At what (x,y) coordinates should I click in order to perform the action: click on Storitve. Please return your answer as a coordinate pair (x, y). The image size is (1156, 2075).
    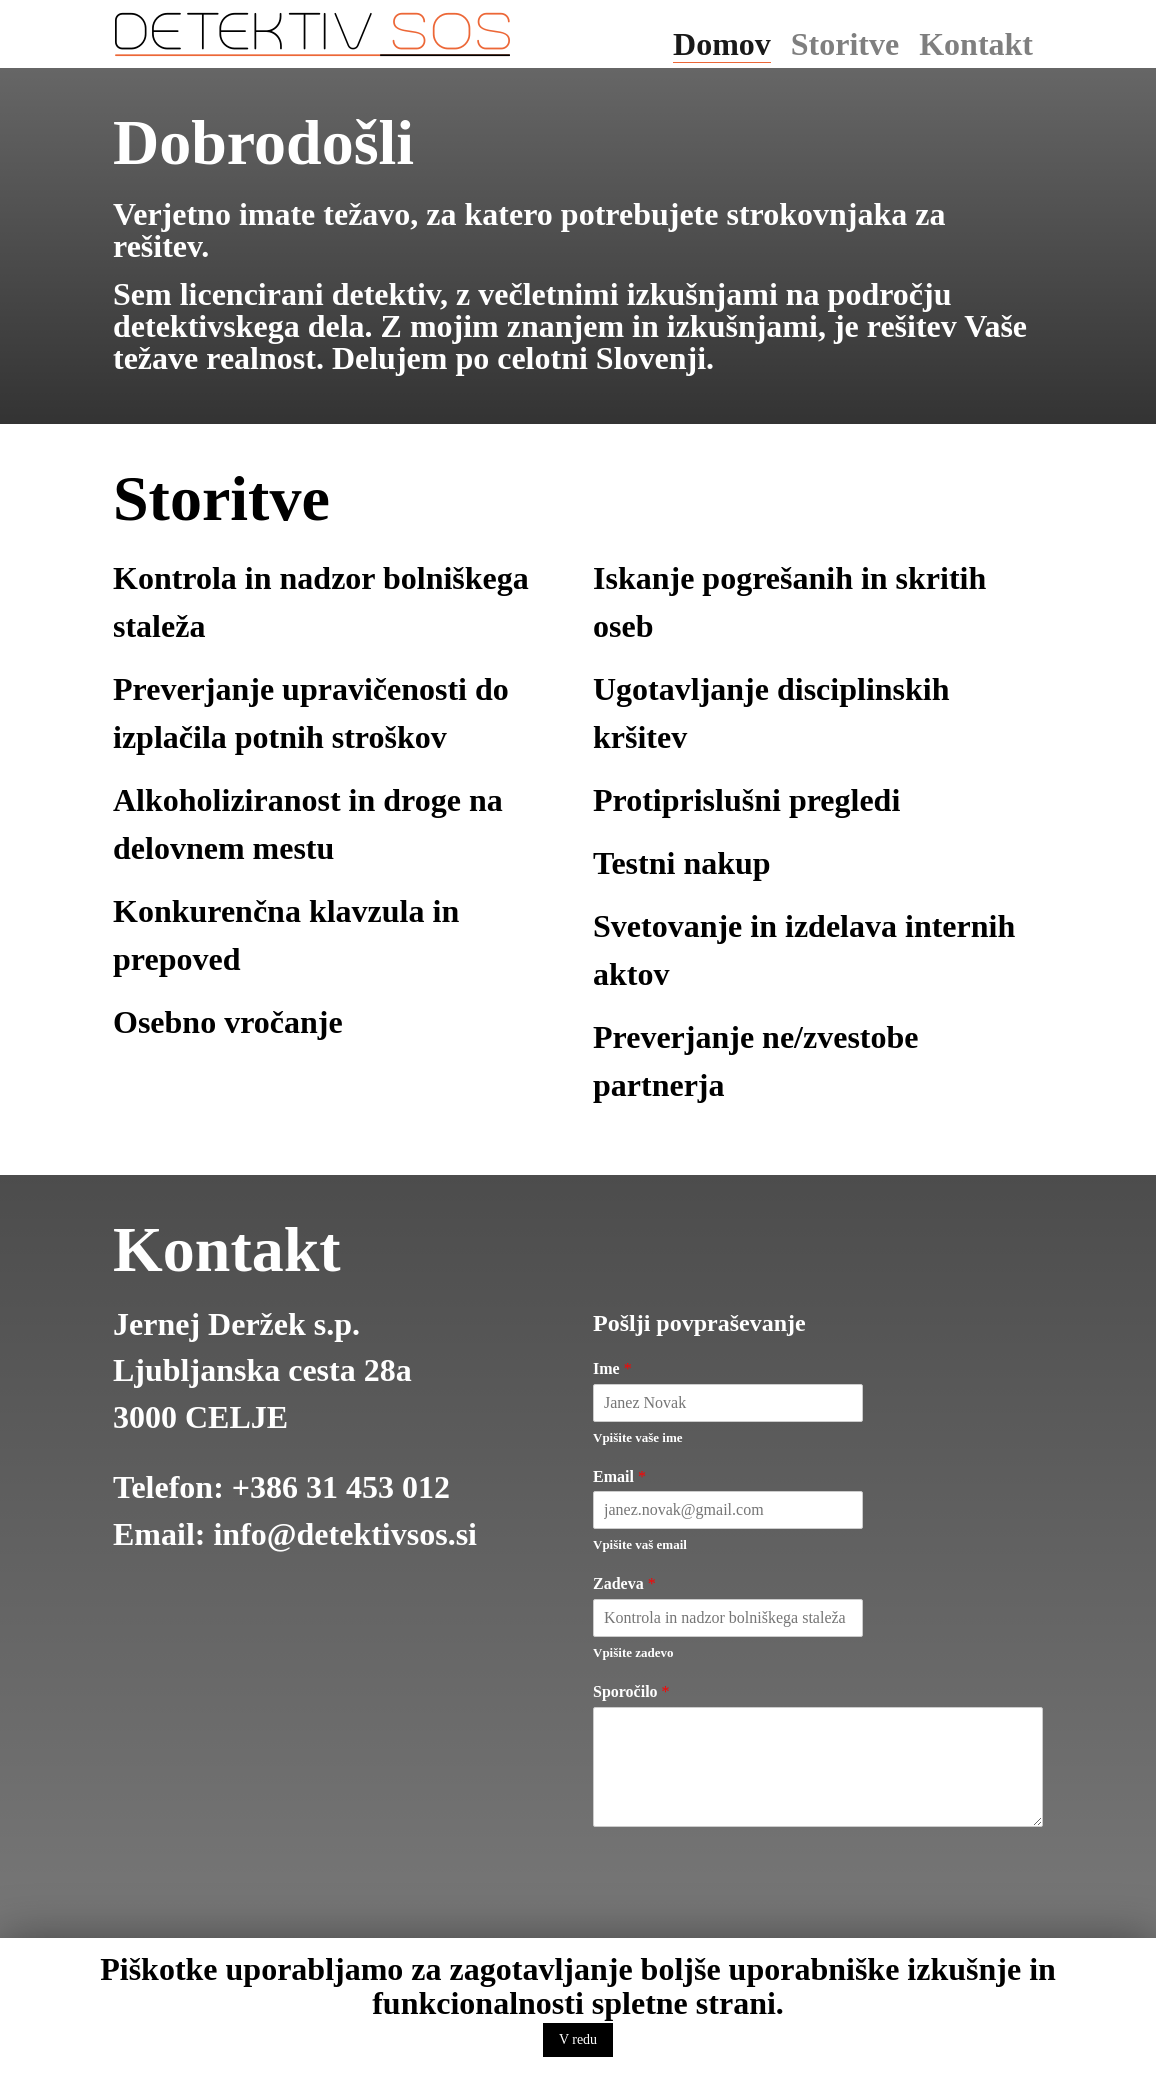
    Looking at the image, I should click on (845, 44).